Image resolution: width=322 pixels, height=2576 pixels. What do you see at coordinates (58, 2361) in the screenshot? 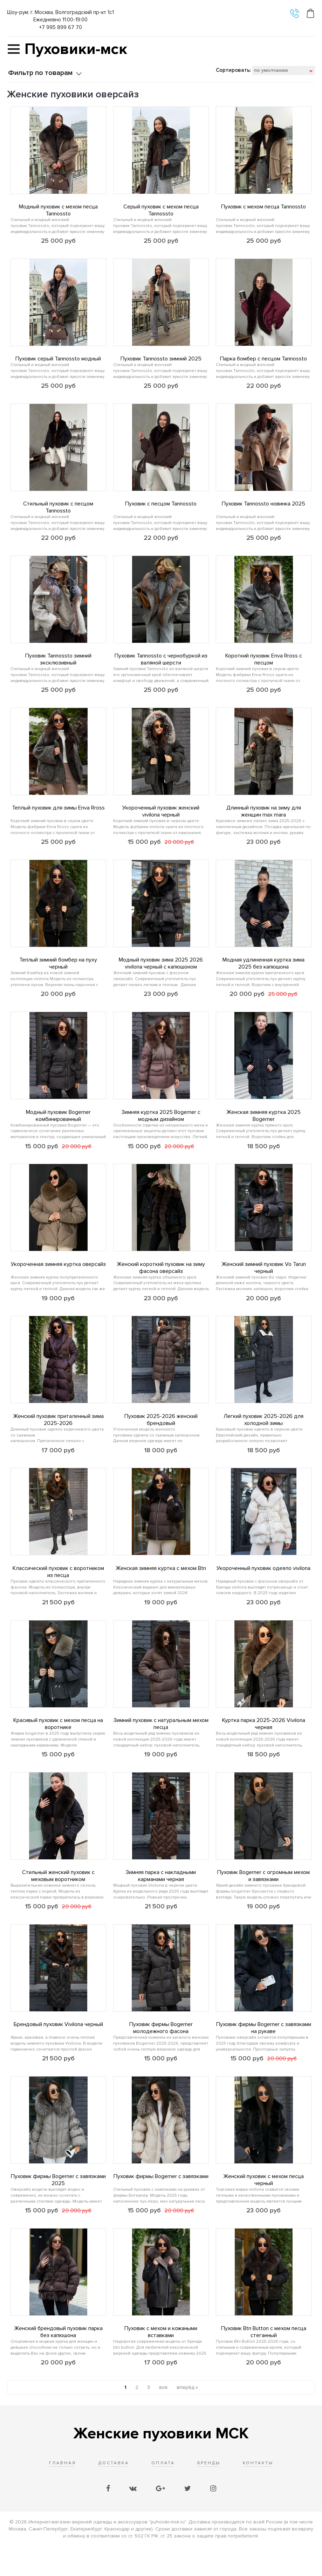
I see `Женский брендовый пуховик парка без капюшона` at bounding box center [58, 2361].